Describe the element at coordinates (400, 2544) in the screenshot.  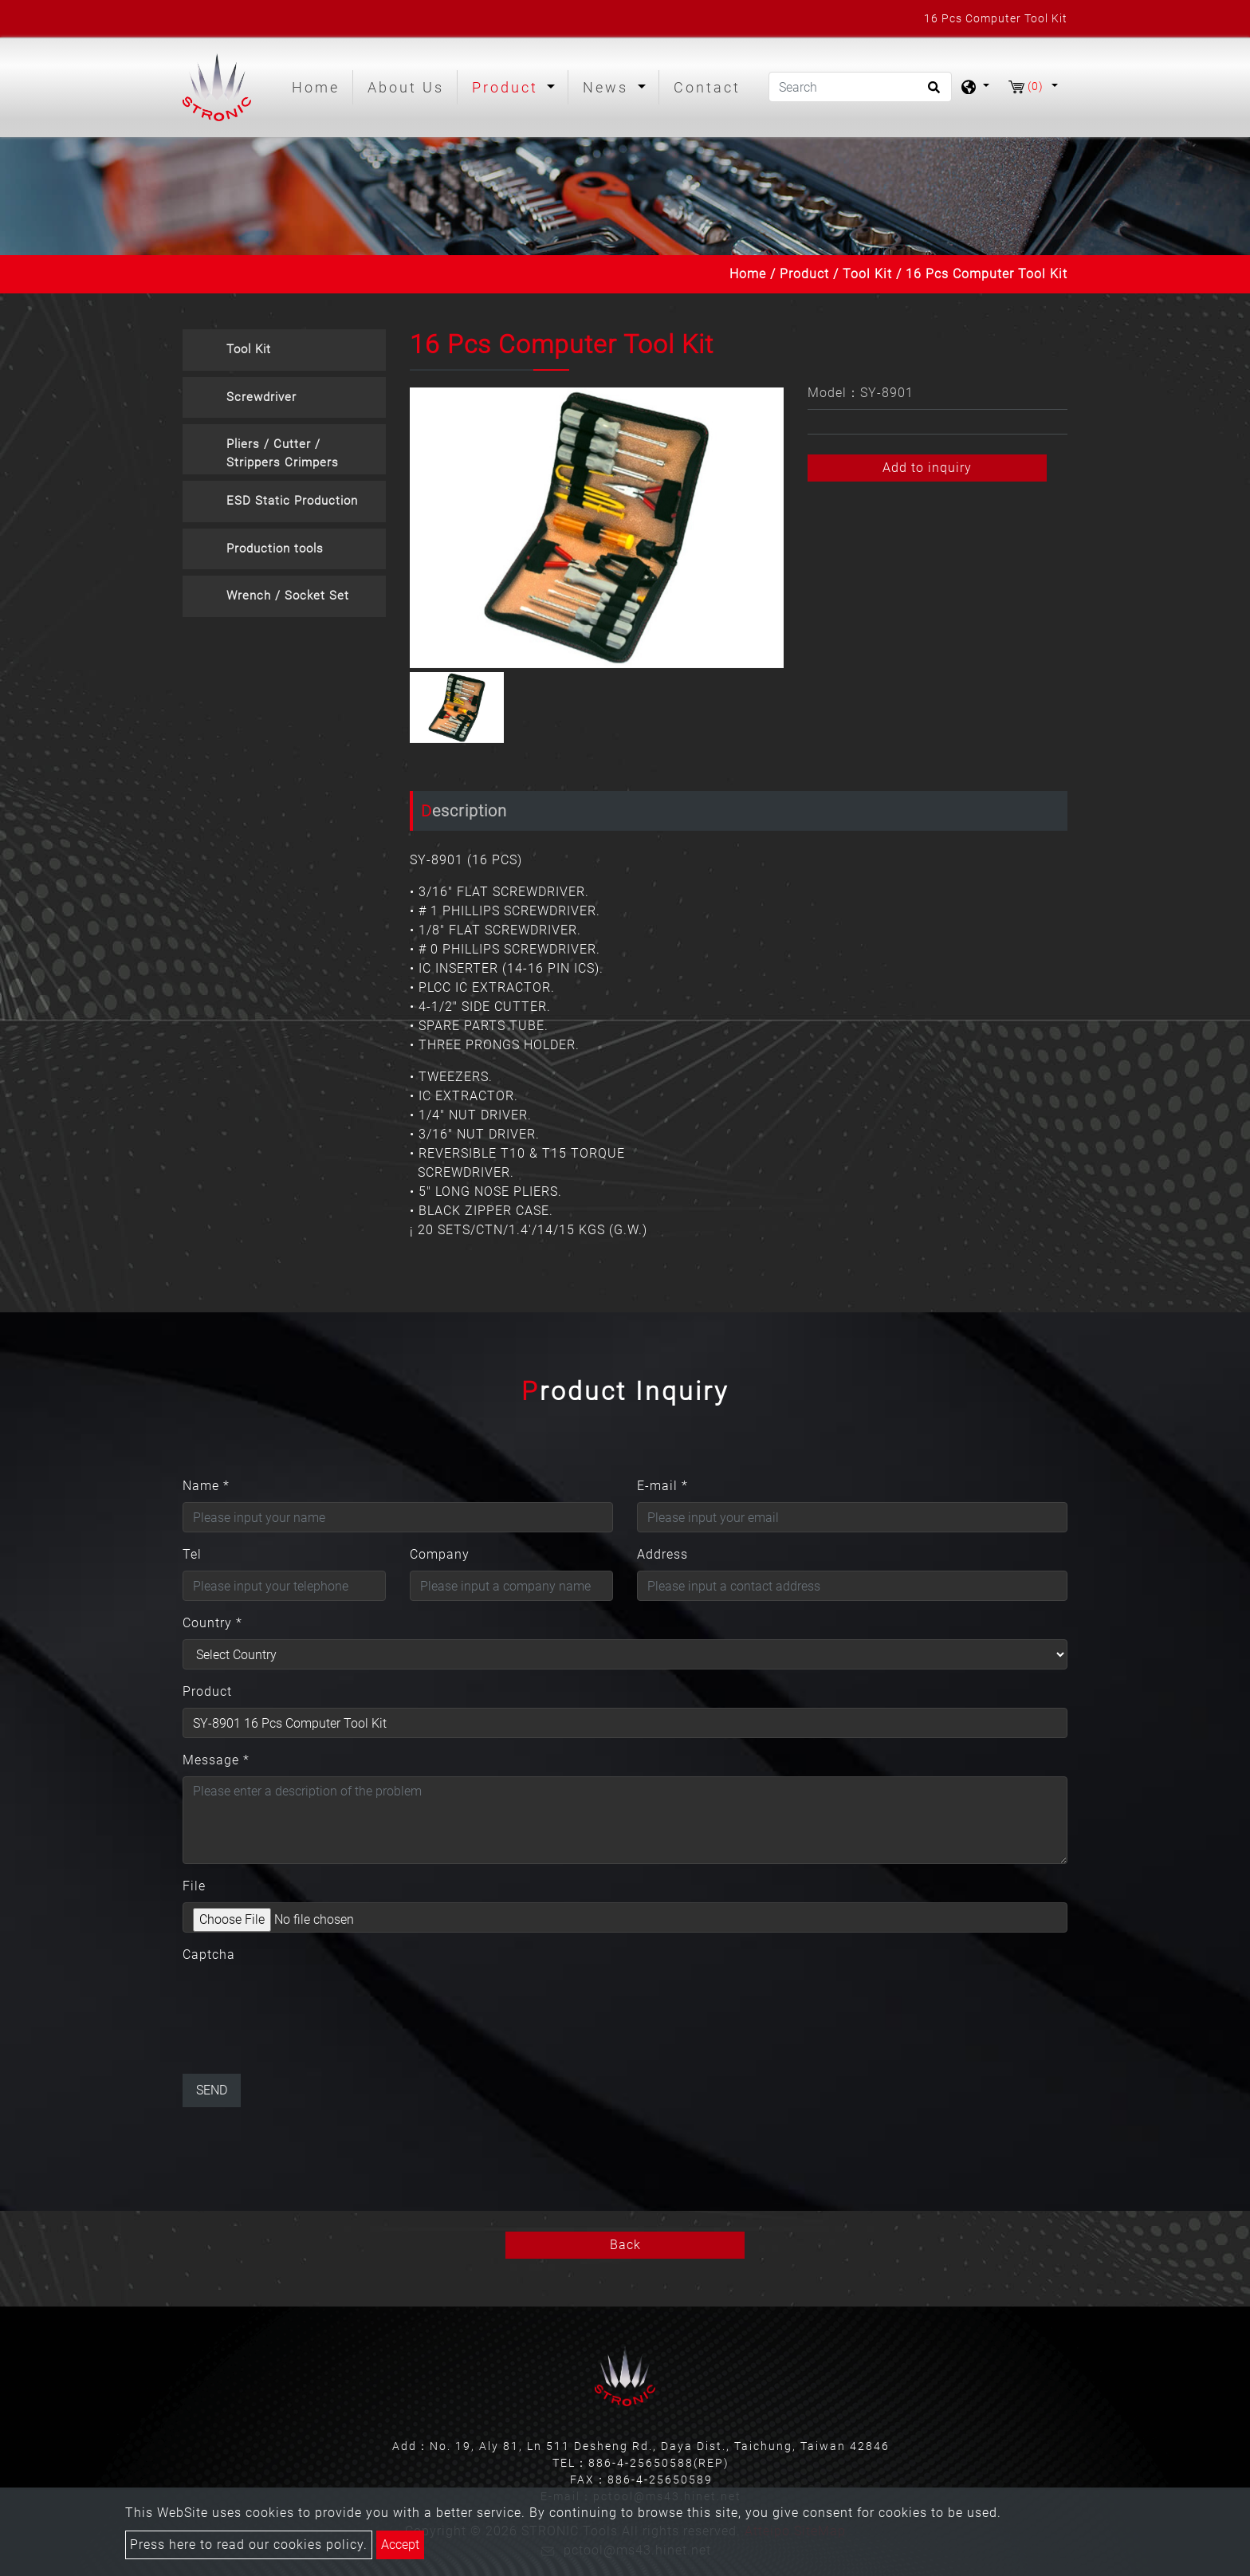
I see `Accept` at that location.